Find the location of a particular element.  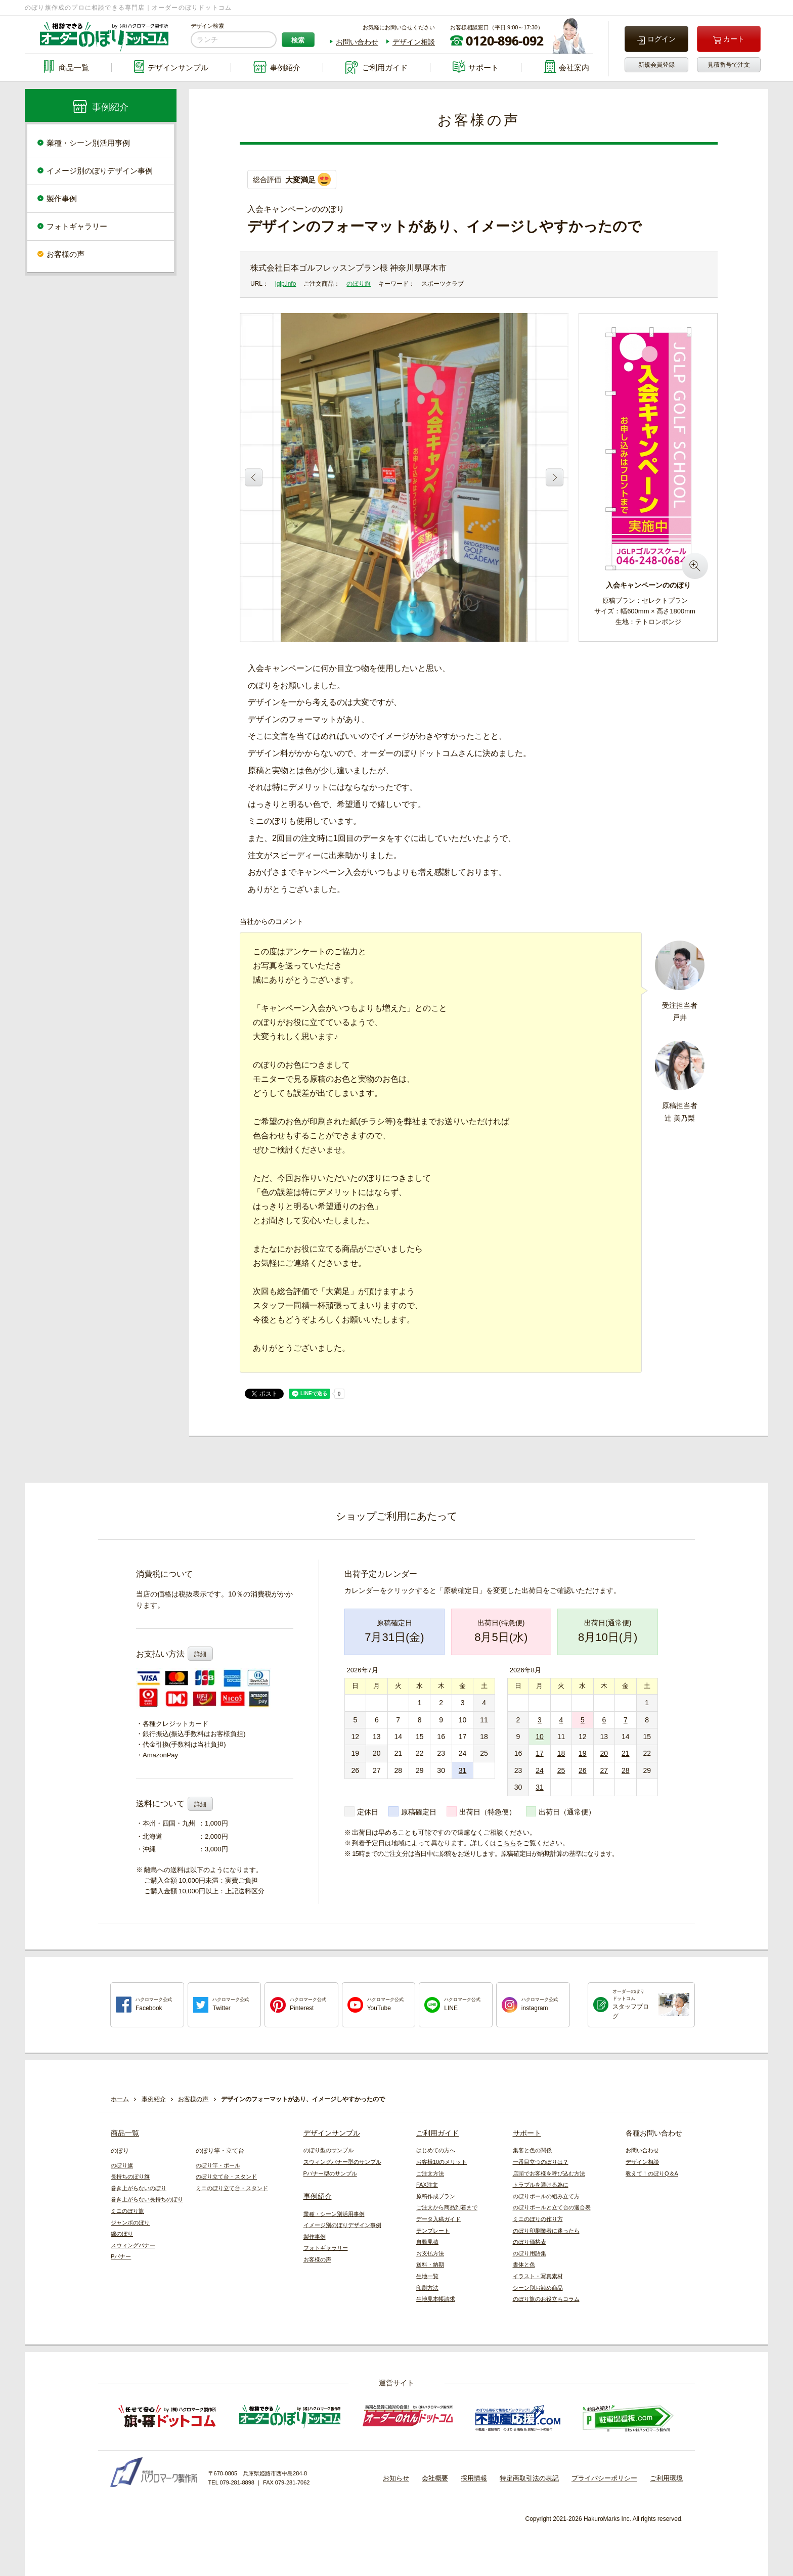

テンプレート is located at coordinates (433, 2231).